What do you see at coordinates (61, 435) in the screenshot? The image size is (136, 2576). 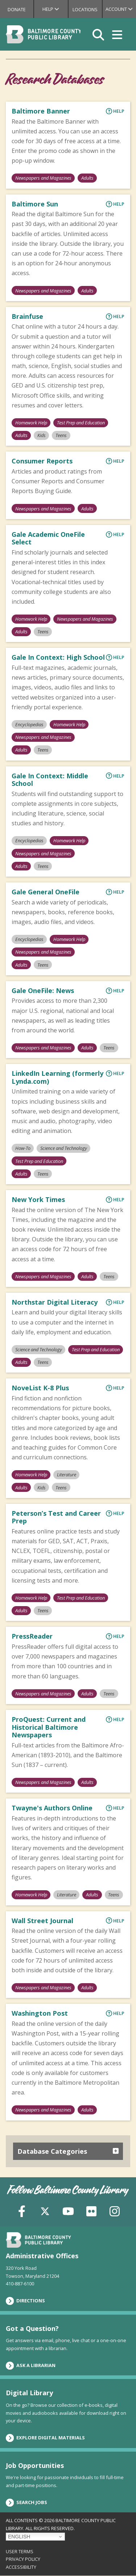 I see `Teens` at bounding box center [61, 435].